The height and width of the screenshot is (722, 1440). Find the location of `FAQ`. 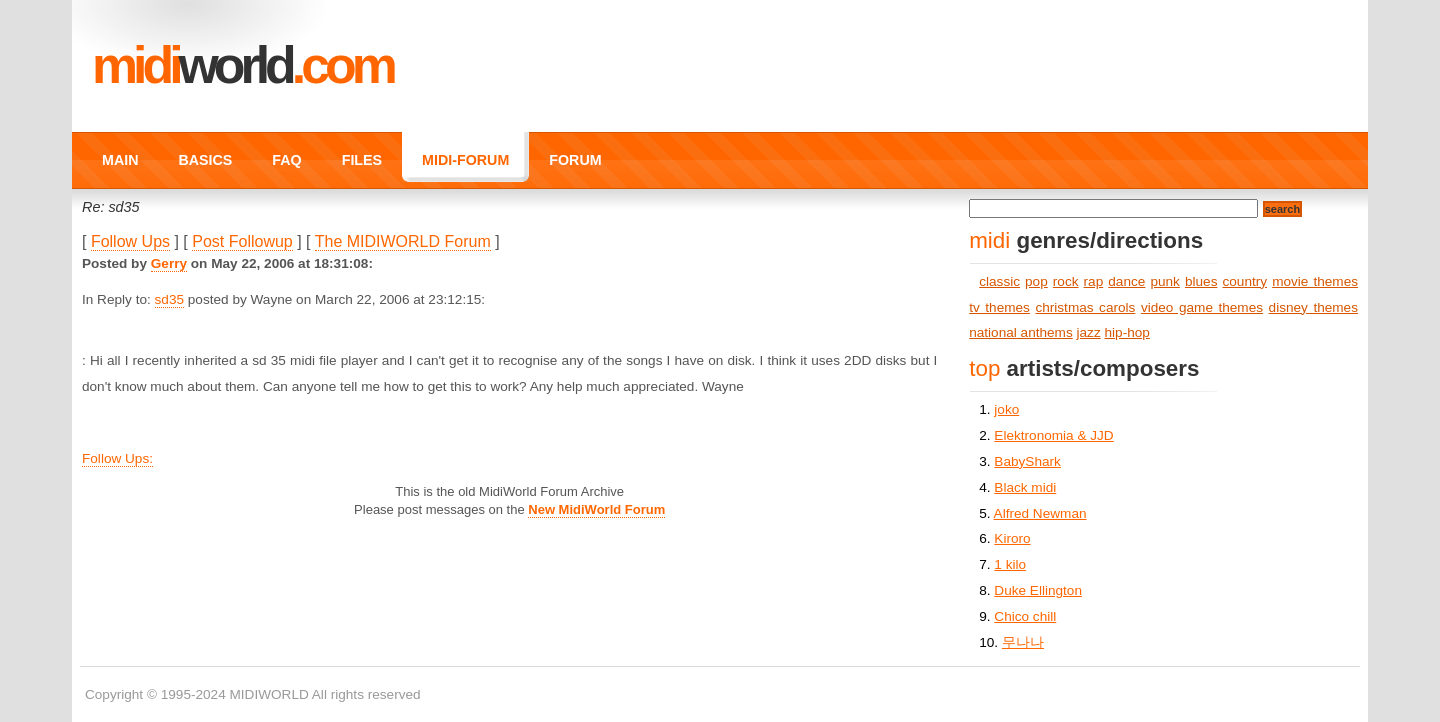

FAQ is located at coordinates (286, 160).